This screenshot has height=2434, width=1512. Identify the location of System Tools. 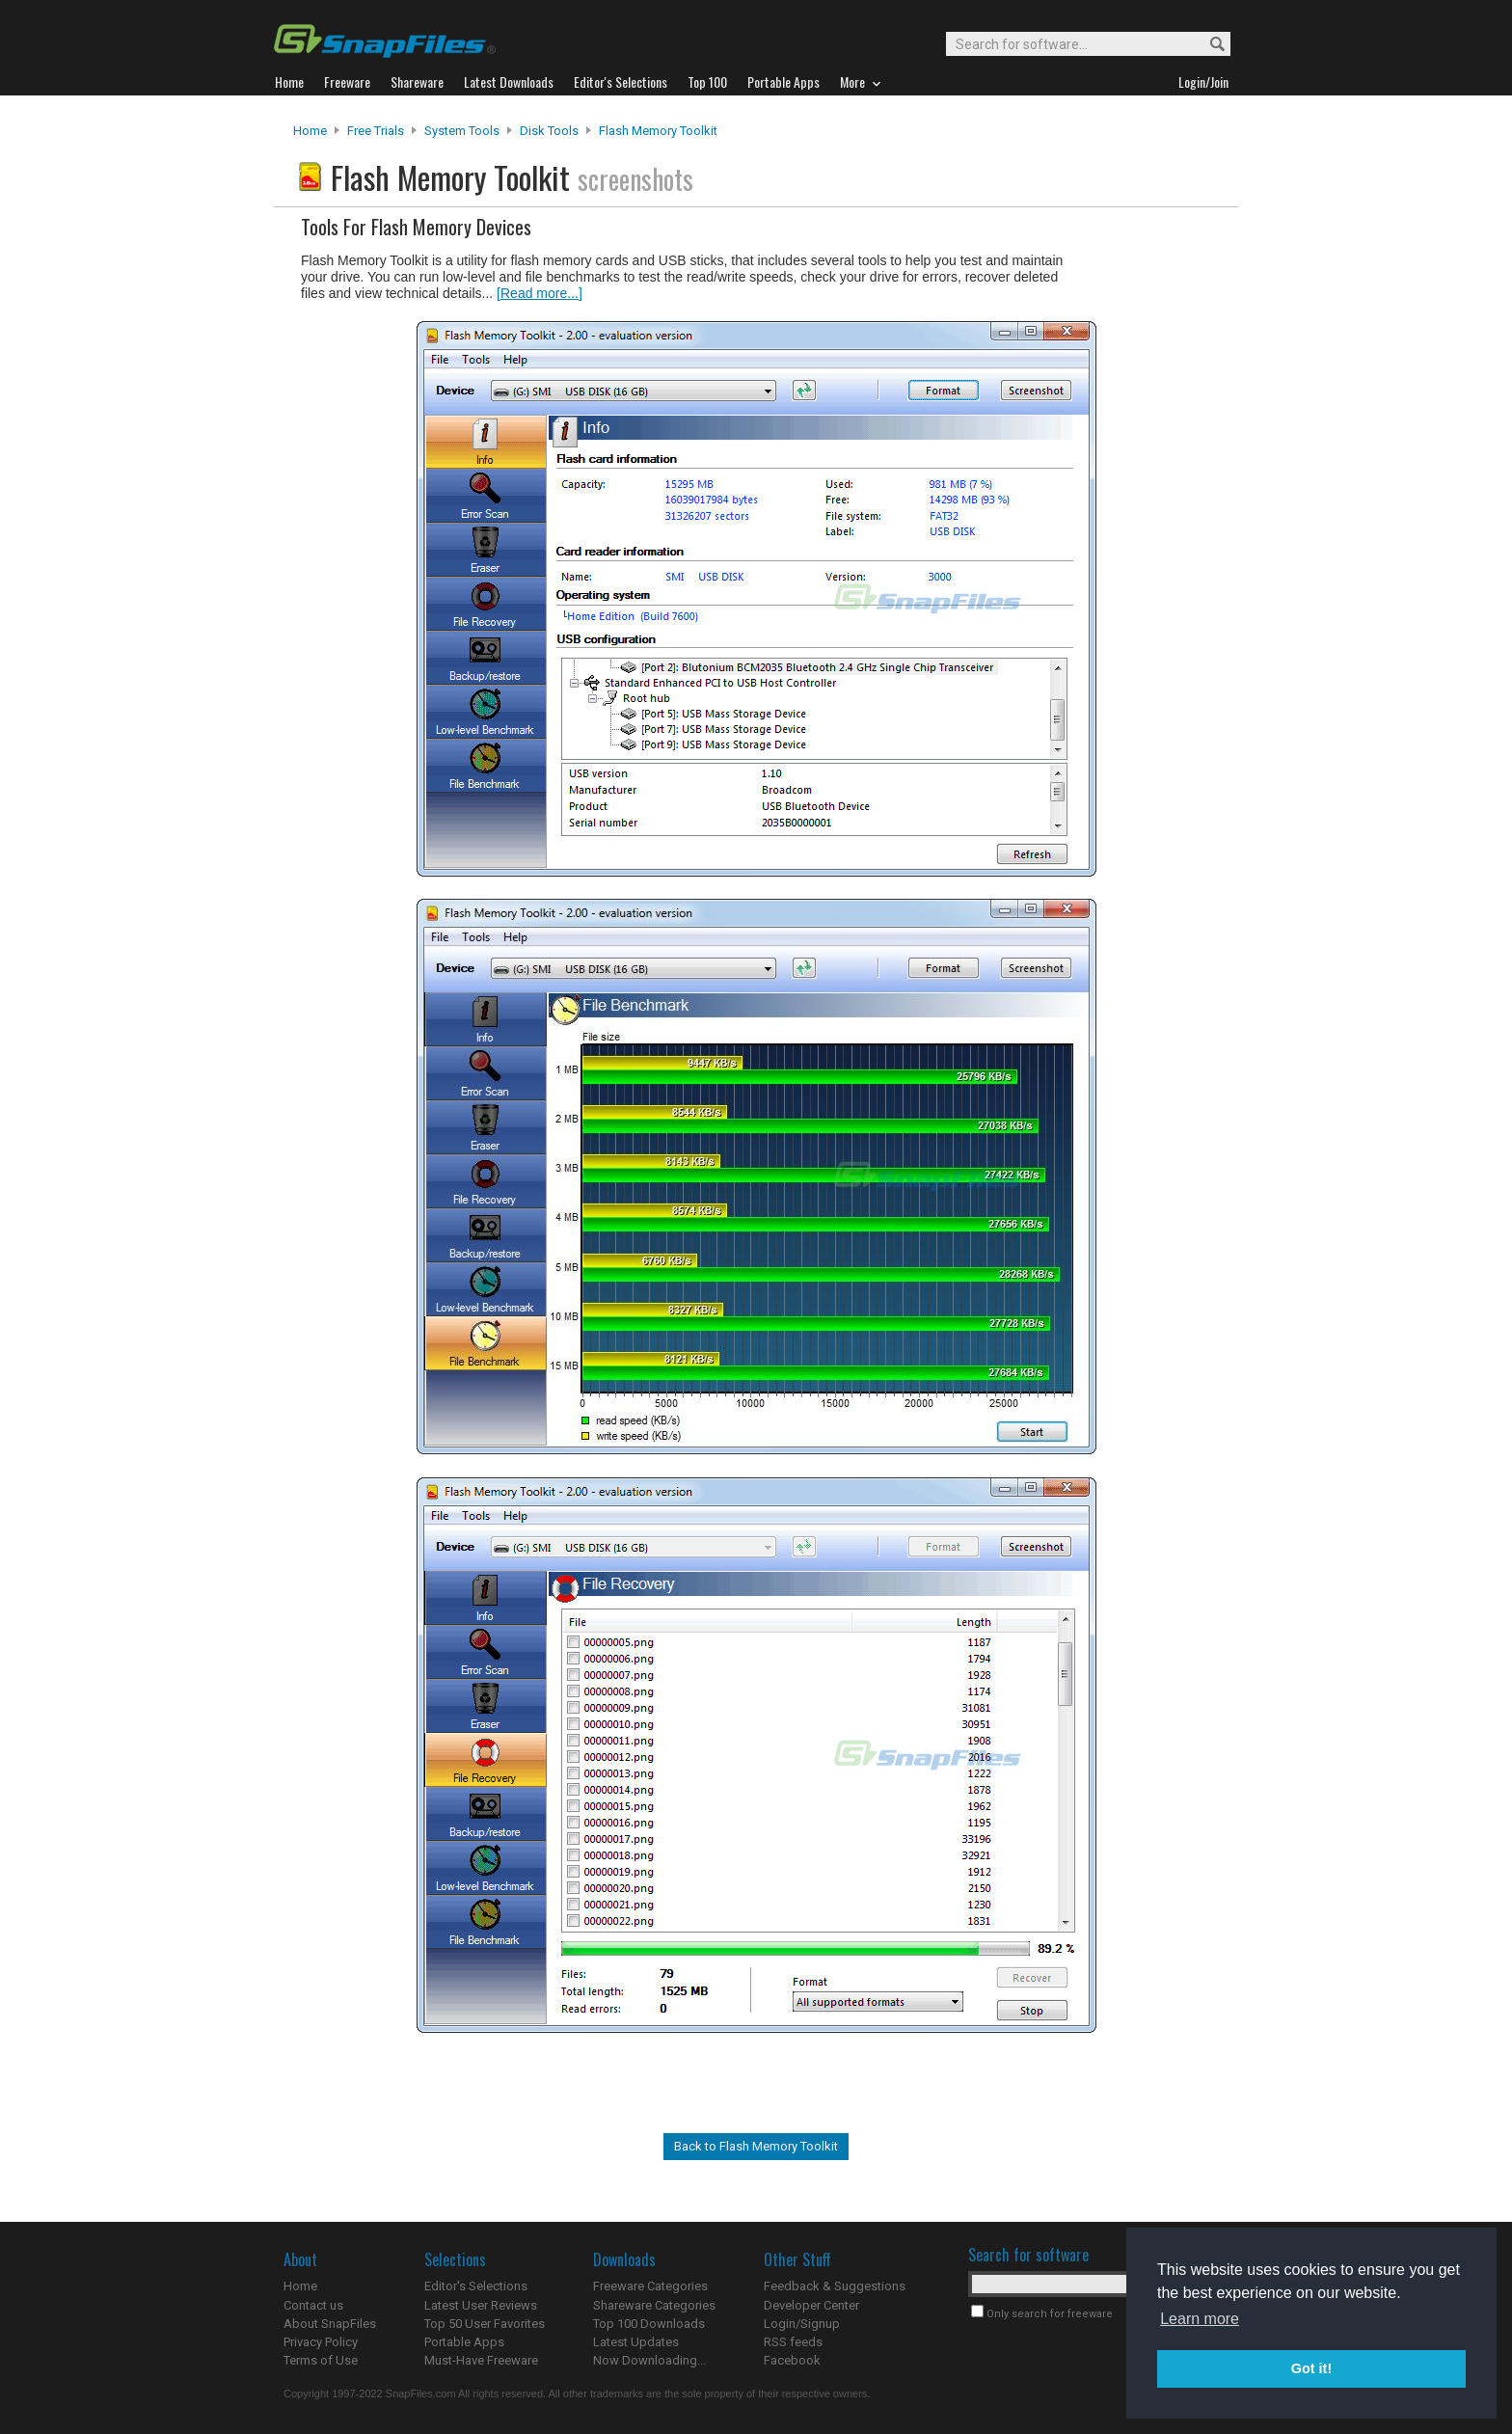
(462, 130).